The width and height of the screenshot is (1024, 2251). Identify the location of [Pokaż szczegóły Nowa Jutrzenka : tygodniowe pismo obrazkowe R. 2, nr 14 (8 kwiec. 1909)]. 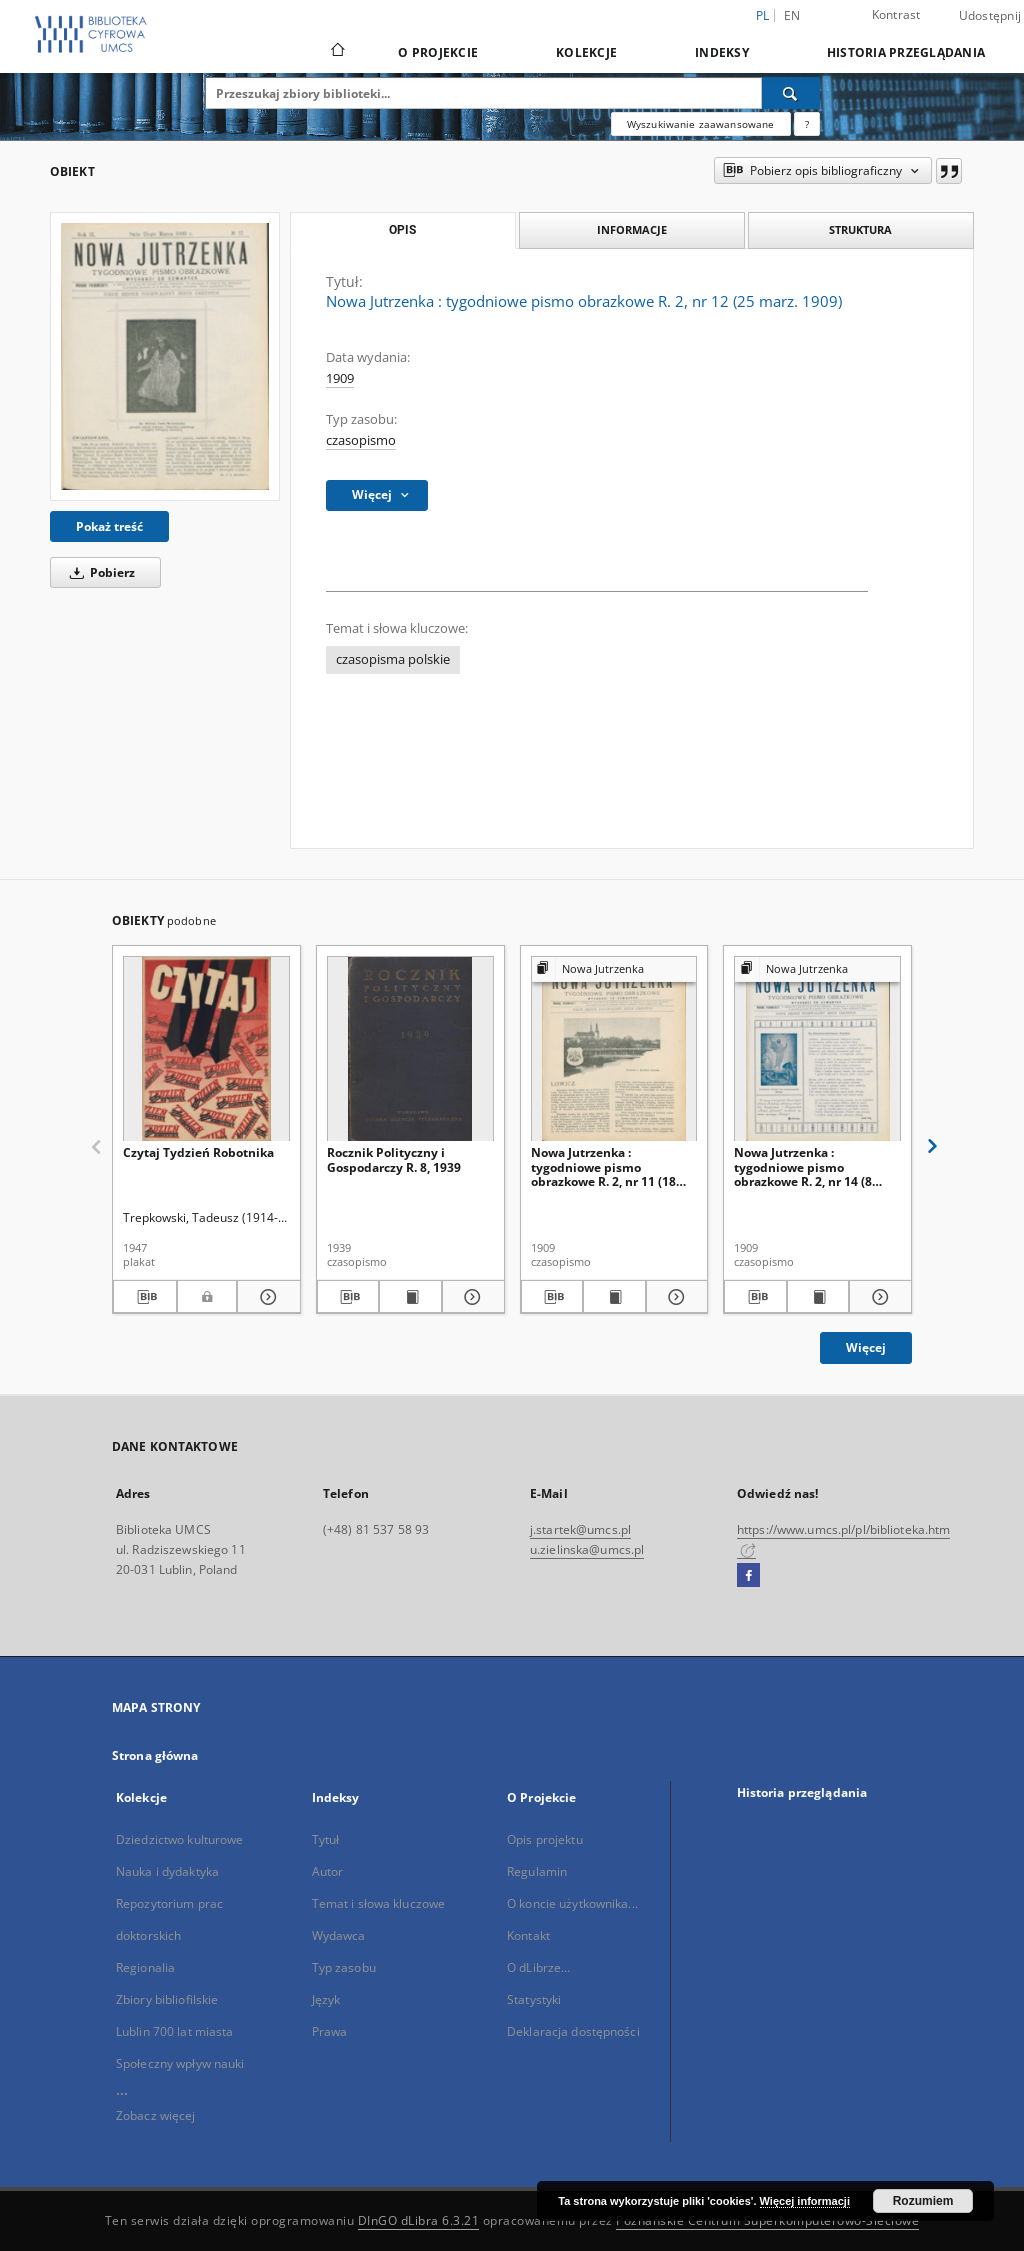
(877, 1297).